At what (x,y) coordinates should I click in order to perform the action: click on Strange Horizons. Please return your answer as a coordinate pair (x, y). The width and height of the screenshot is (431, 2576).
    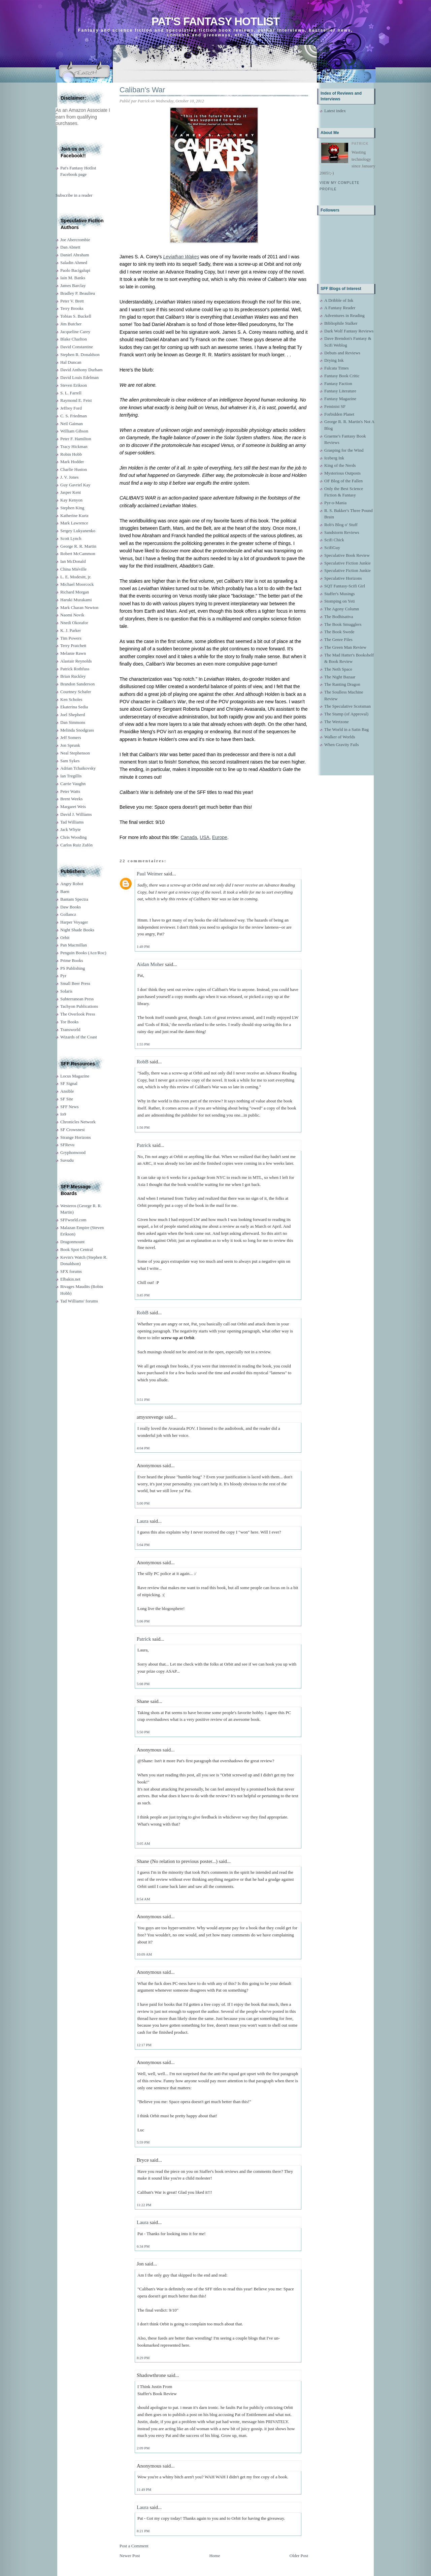
    Looking at the image, I should click on (75, 1137).